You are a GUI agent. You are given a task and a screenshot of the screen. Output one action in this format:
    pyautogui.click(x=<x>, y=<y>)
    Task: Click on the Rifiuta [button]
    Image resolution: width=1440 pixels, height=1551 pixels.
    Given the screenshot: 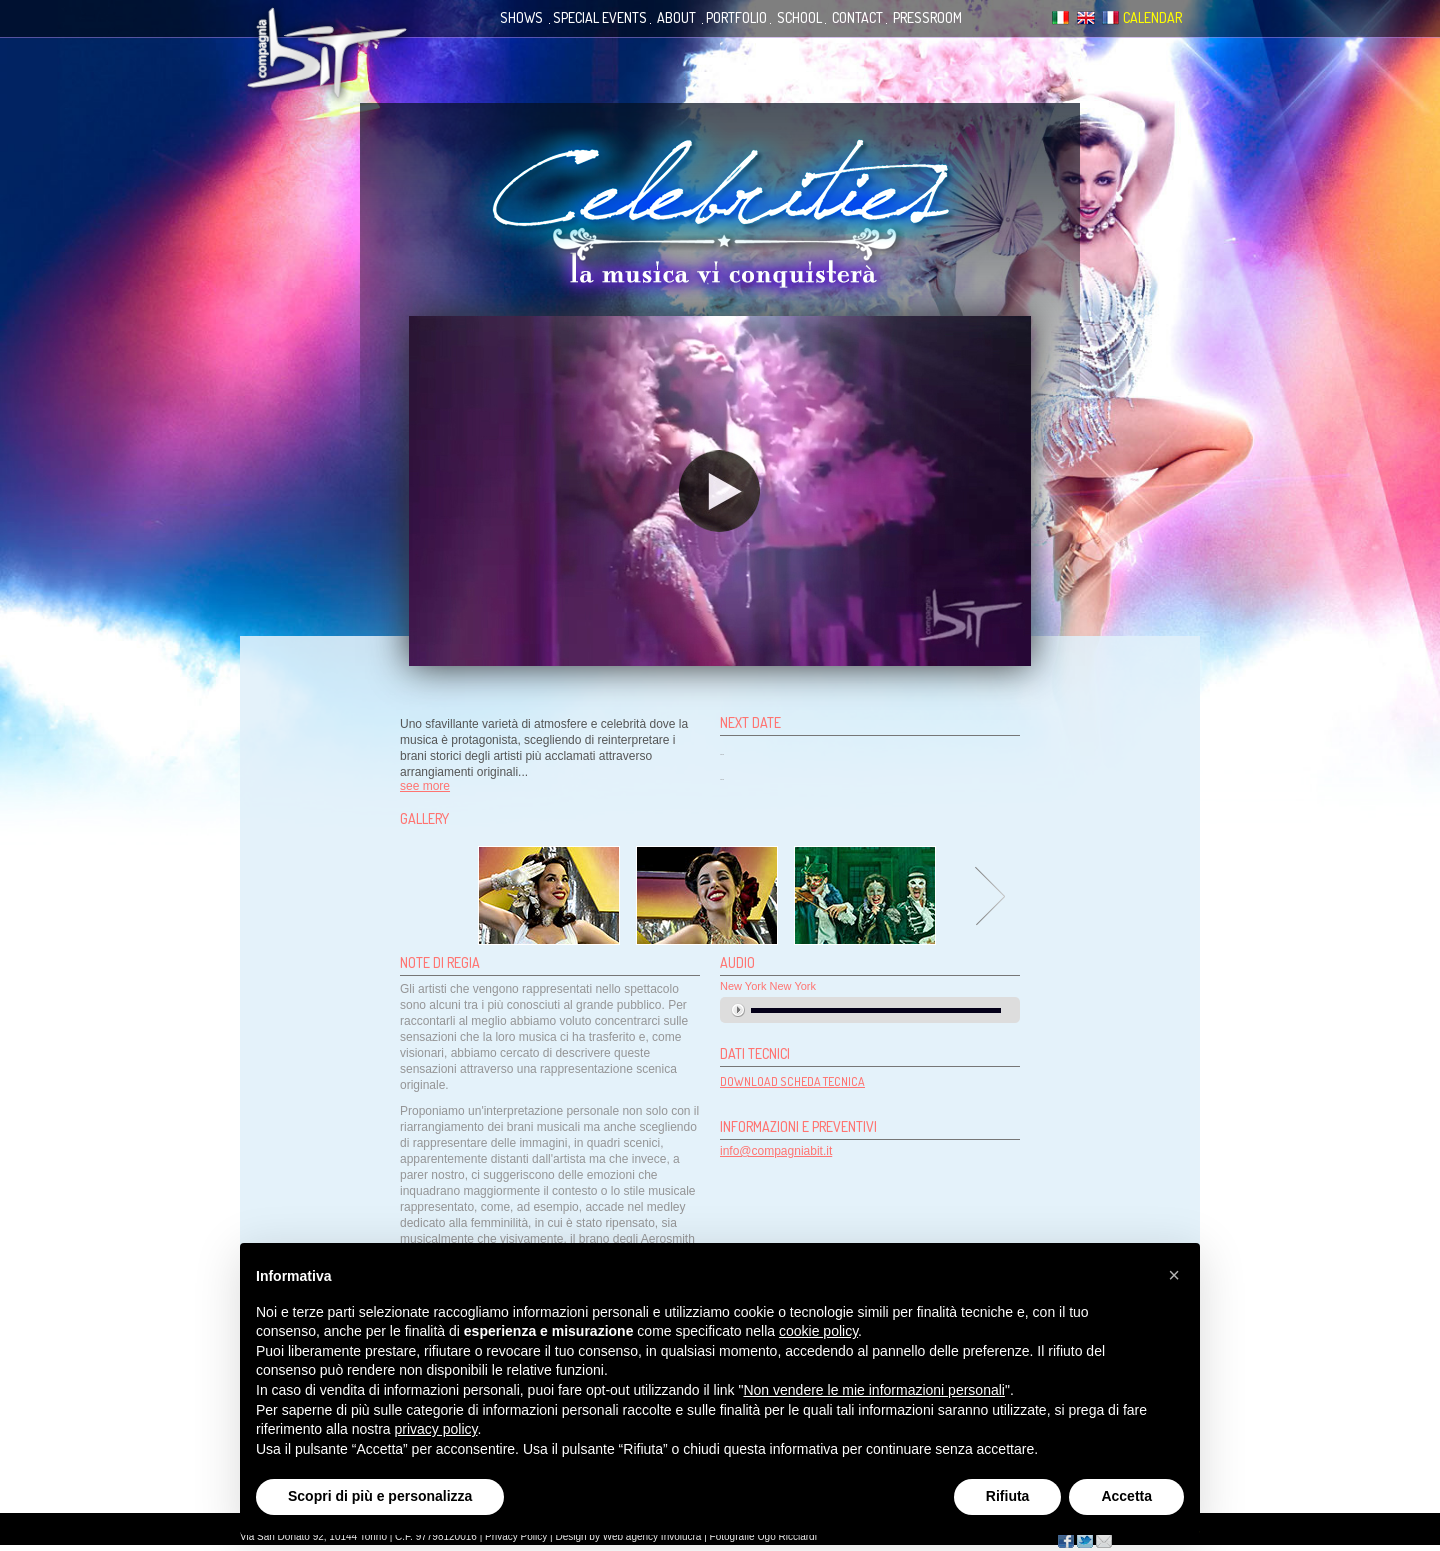 What is the action you would take?
    pyautogui.click(x=1008, y=1496)
    